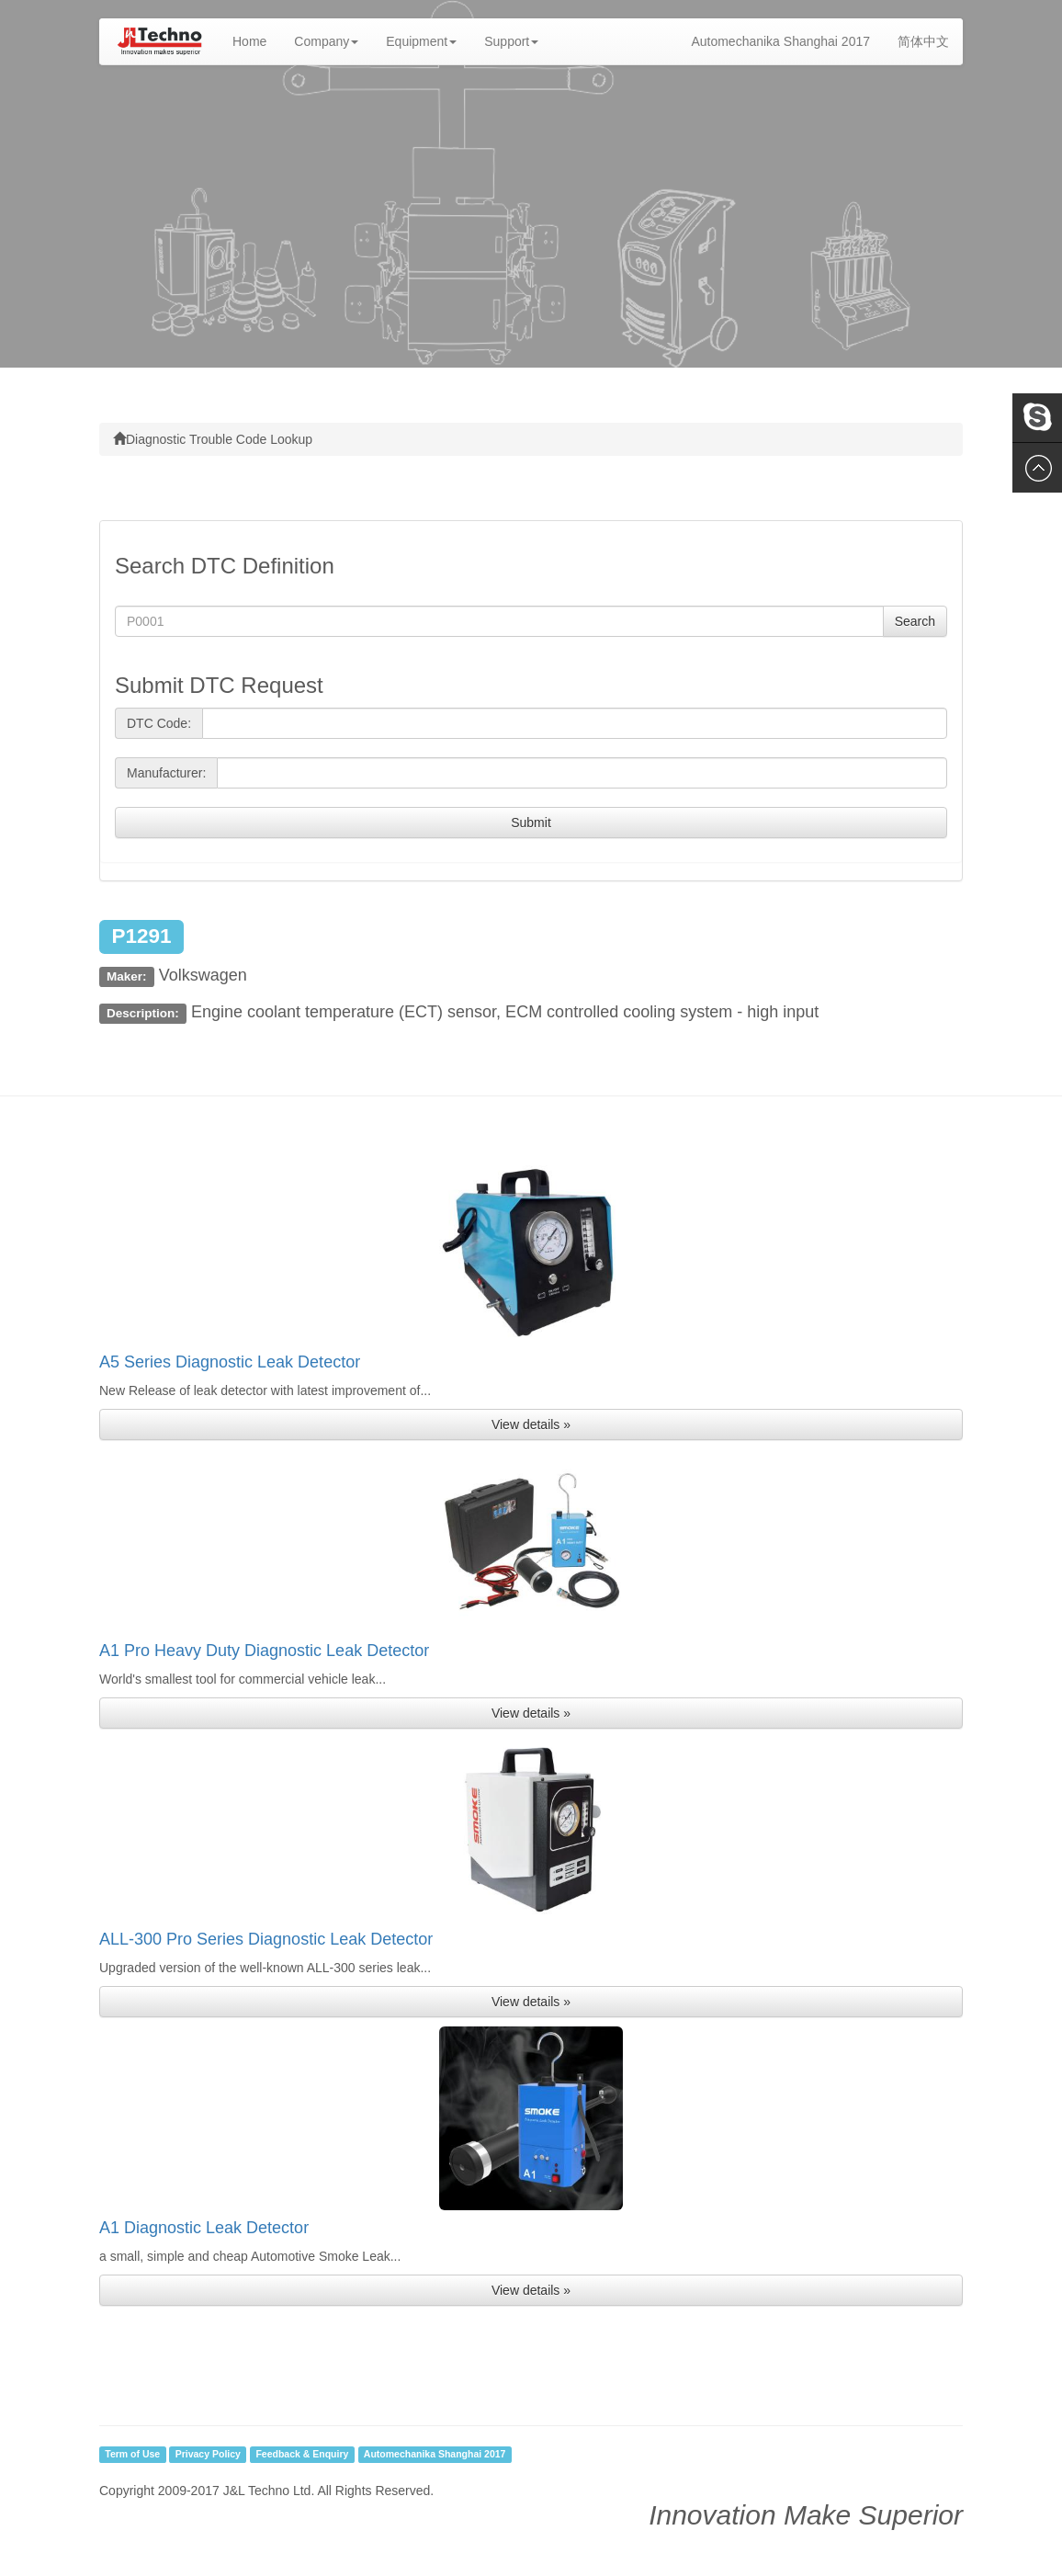 This screenshot has width=1062, height=2576. Describe the element at coordinates (923, 41) in the screenshot. I see `简体中文` at that location.